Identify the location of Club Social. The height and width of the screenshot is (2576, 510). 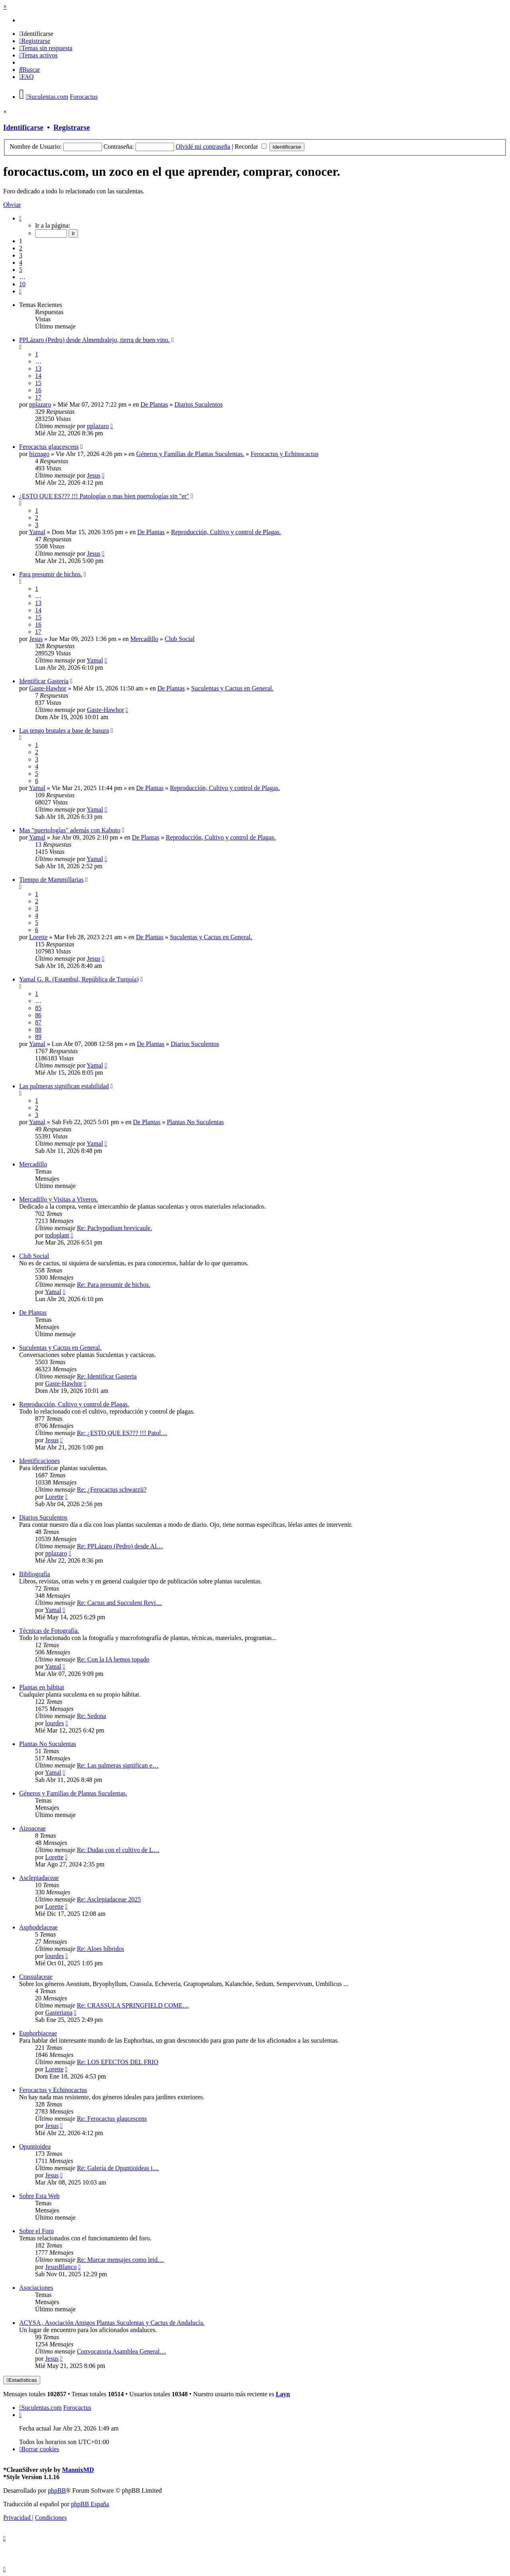
(179, 638).